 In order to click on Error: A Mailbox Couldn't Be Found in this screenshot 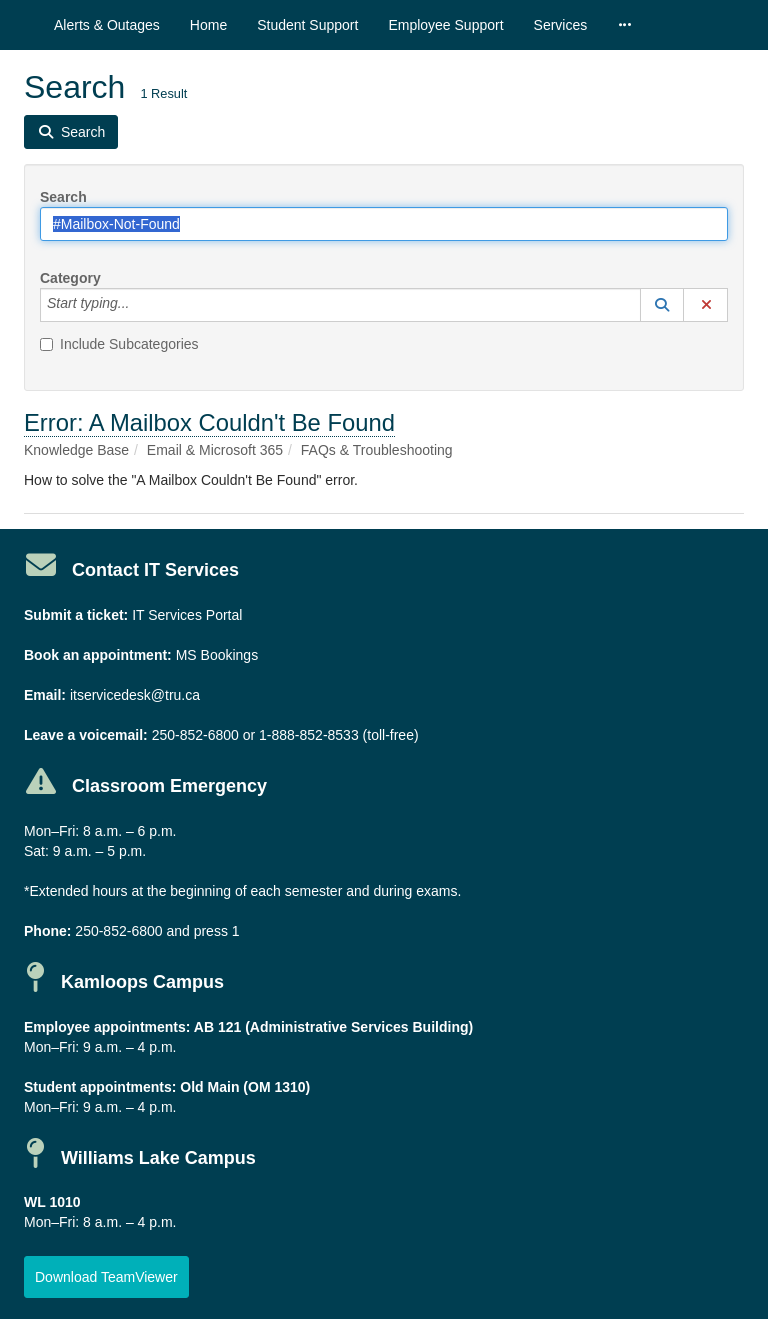, I will do `click(209, 422)`.